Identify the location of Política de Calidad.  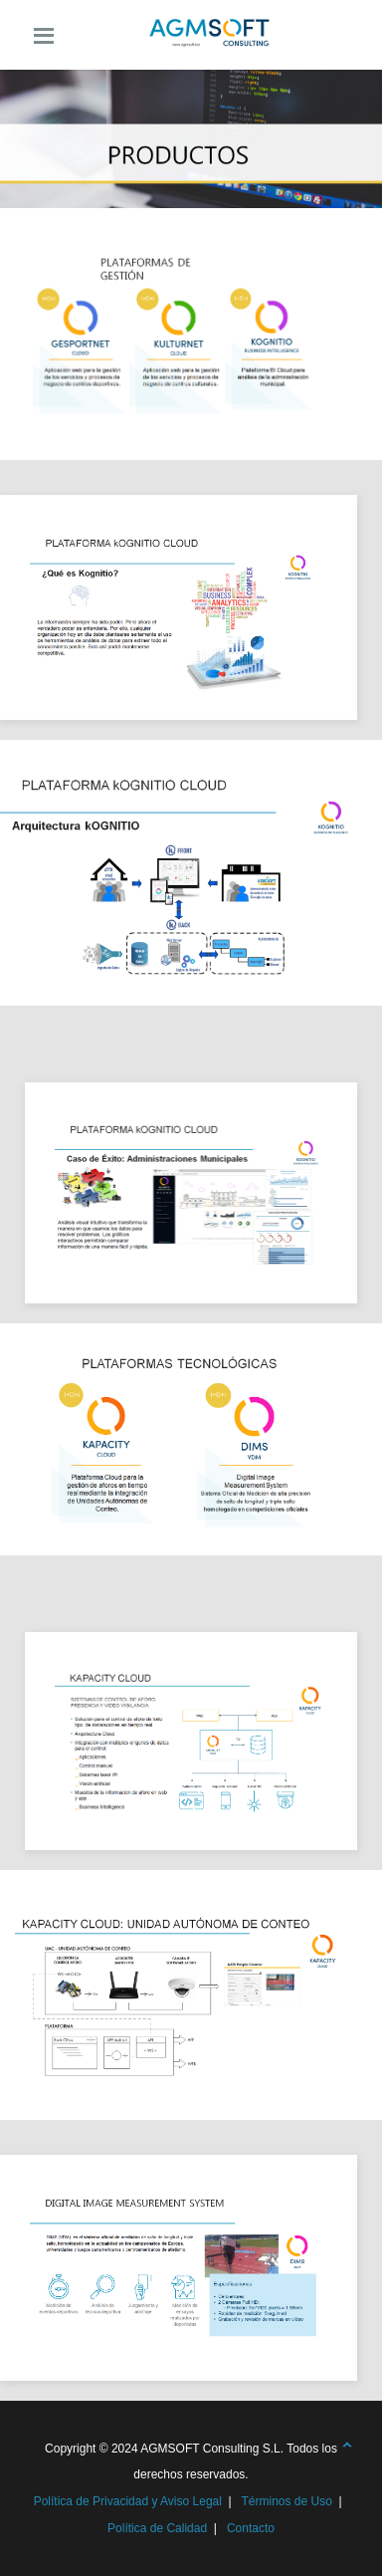
(157, 2528).